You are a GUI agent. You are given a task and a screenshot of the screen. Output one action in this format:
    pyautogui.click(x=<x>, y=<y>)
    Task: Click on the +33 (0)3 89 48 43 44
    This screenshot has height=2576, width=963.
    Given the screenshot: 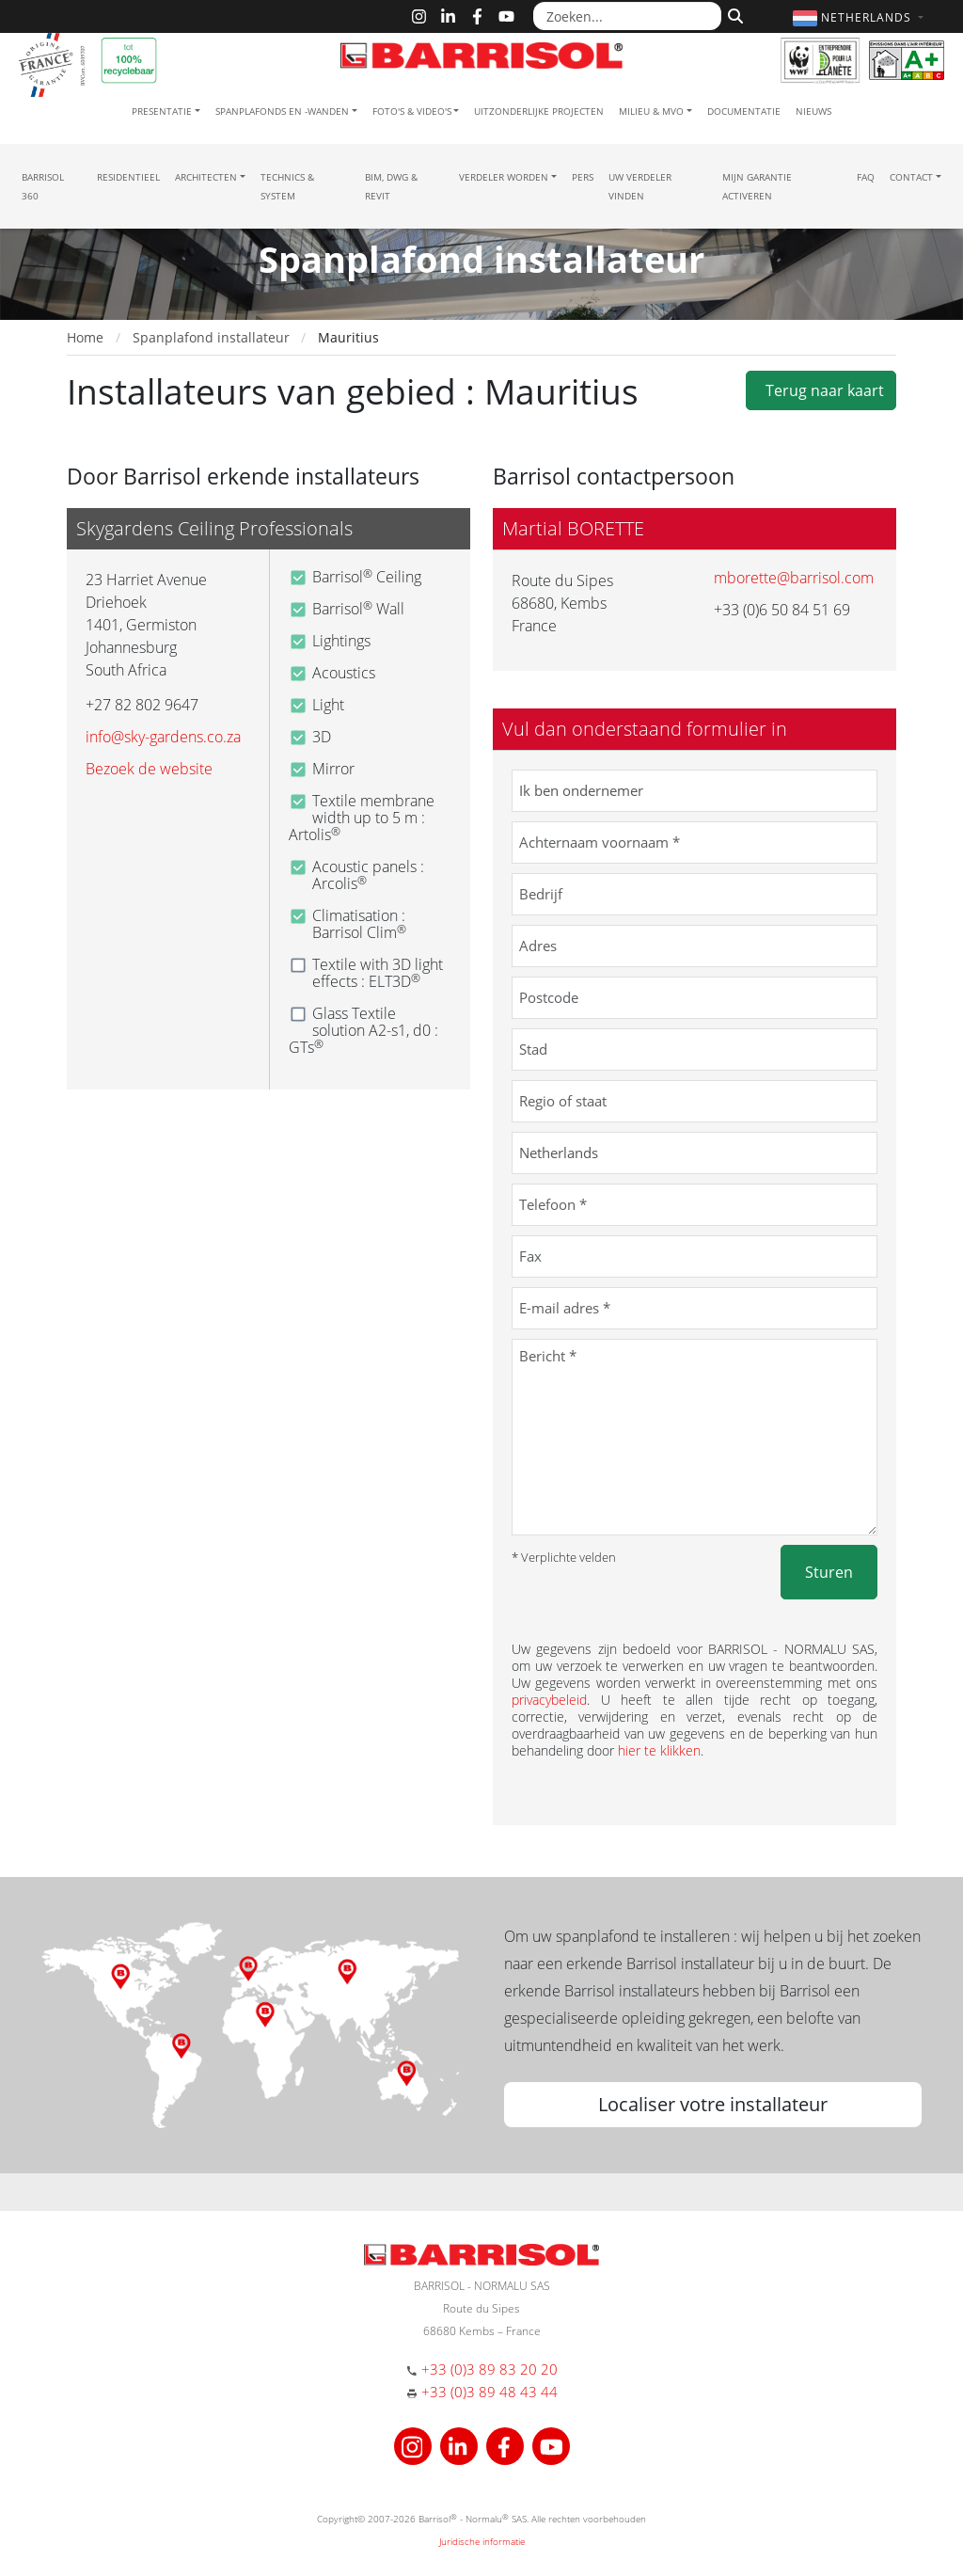 What is the action you would take?
    pyautogui.click(x=489, y=2391)
    